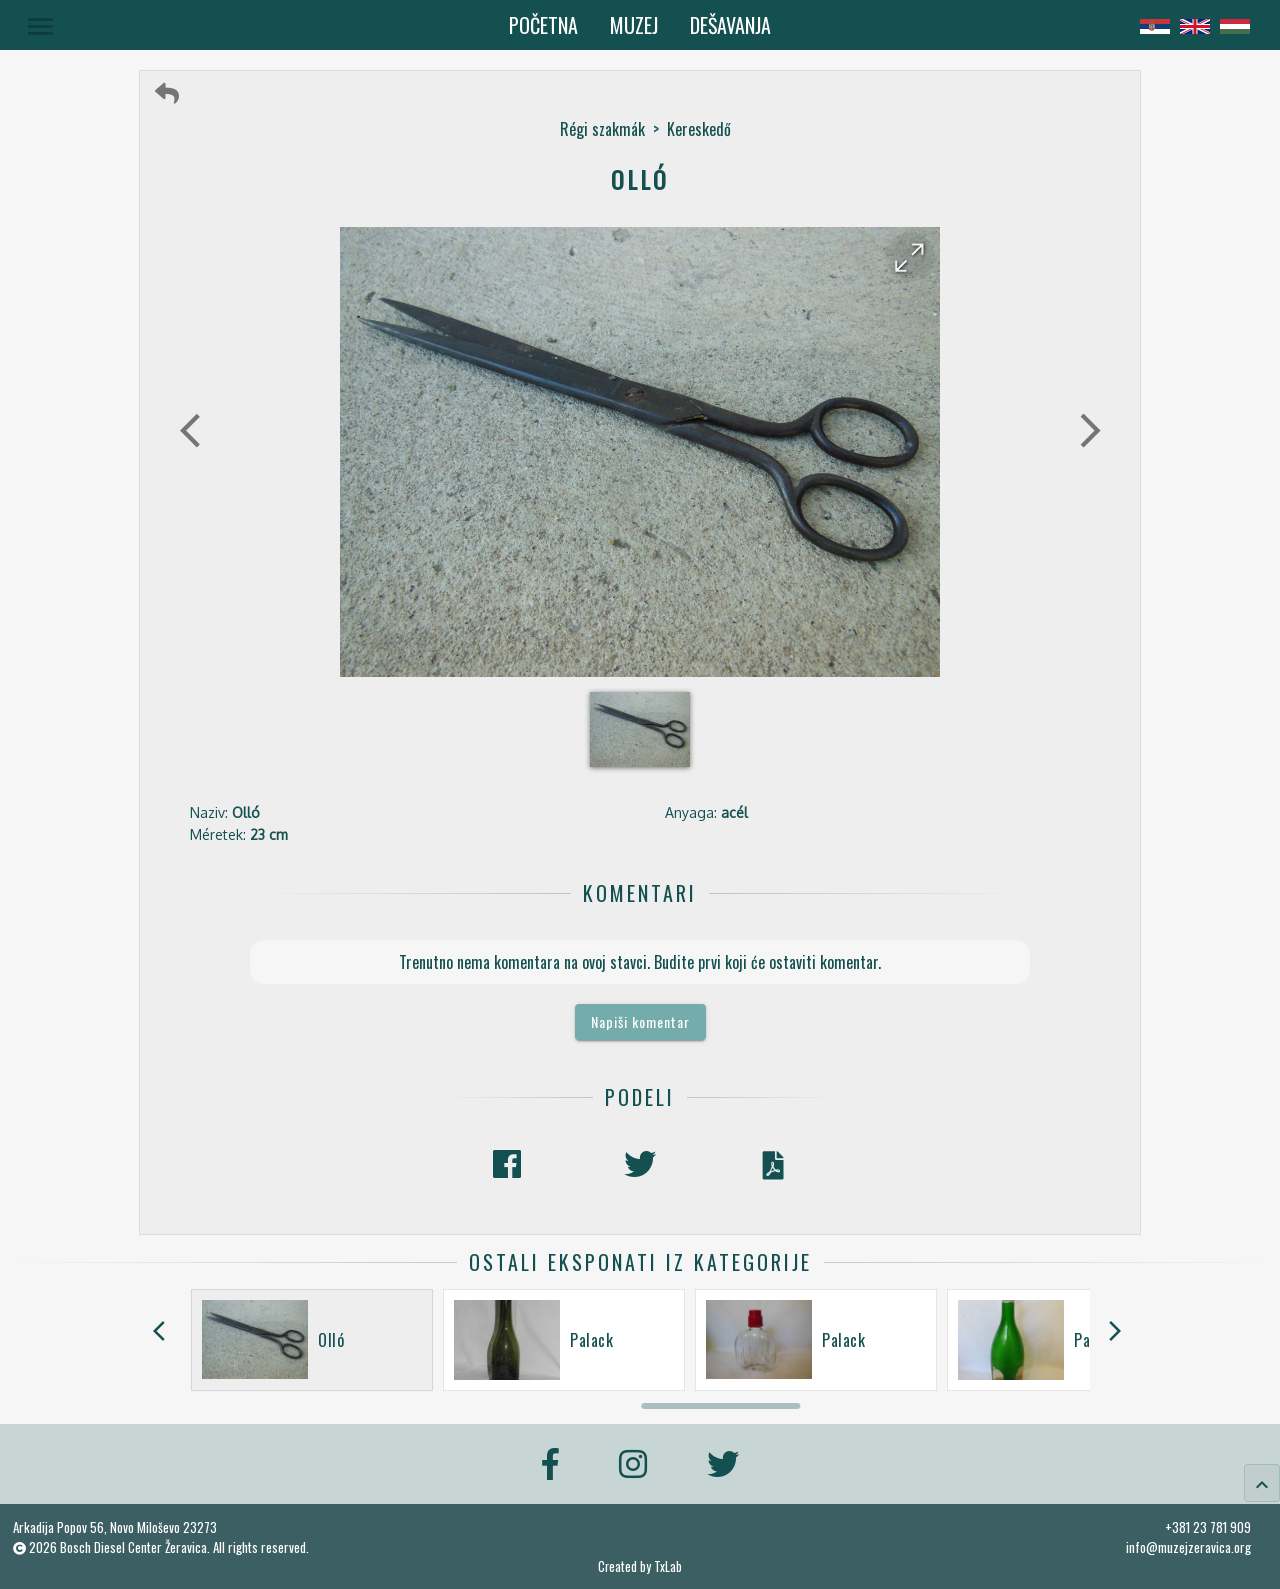 The image size is (1280, 1589). What do you see at coordinates (602, 129) in the screenshot?
I see `Régi szakmák` at bounding box center [602, 129].